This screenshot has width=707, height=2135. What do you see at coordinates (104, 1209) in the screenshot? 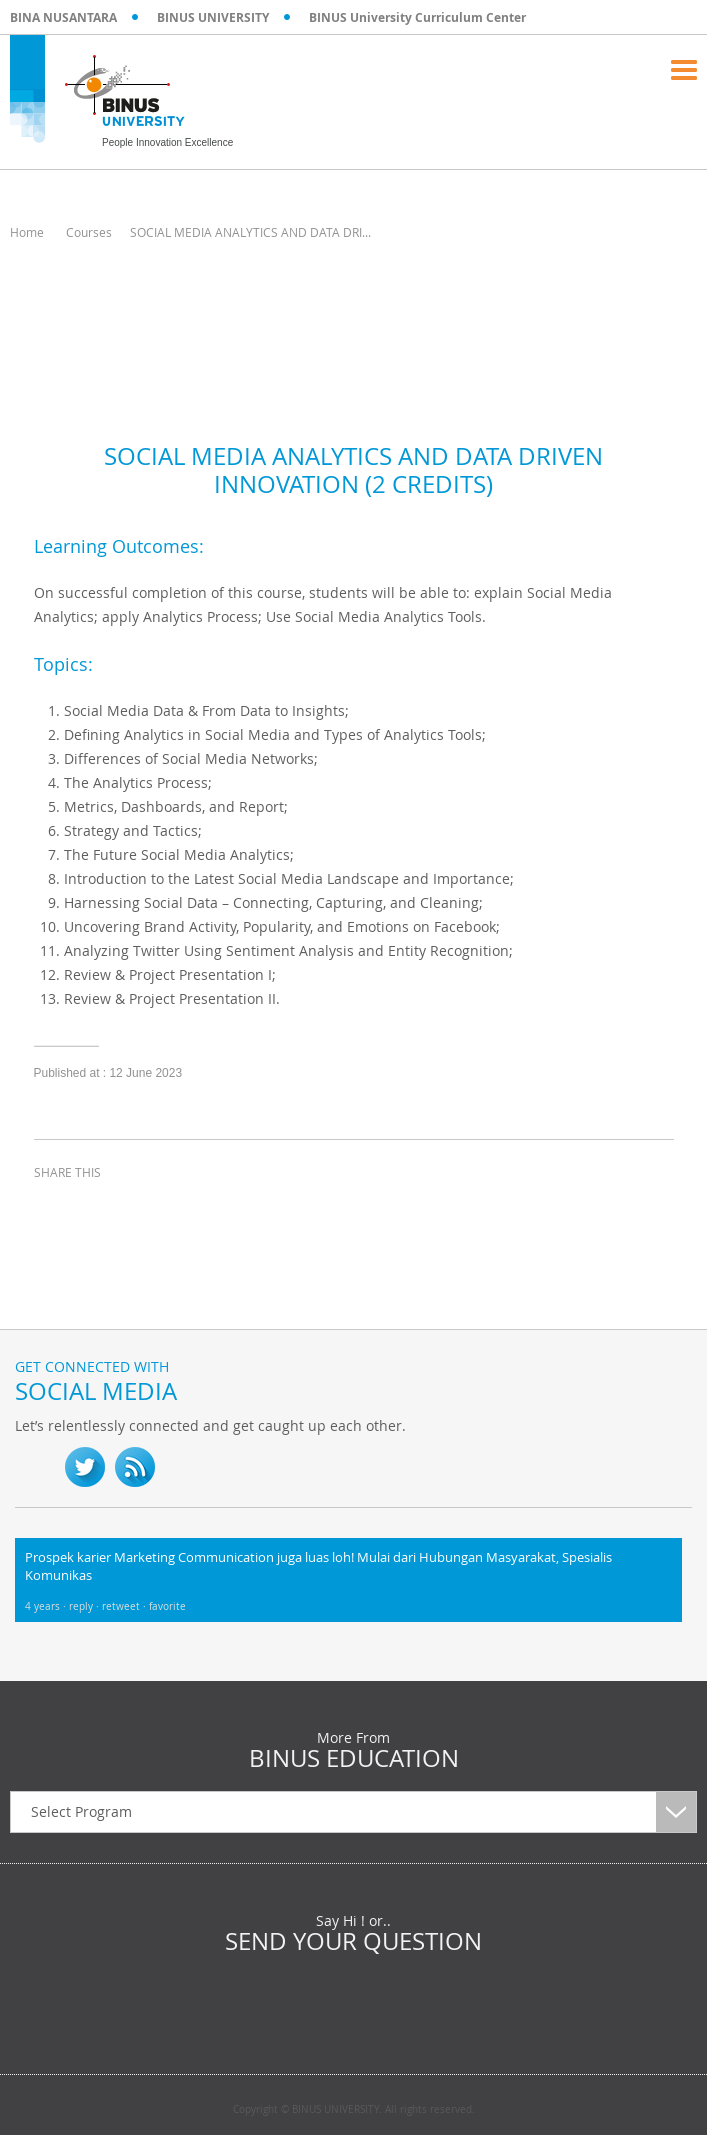
I see `twitter` at bounding box center [104, 1209].